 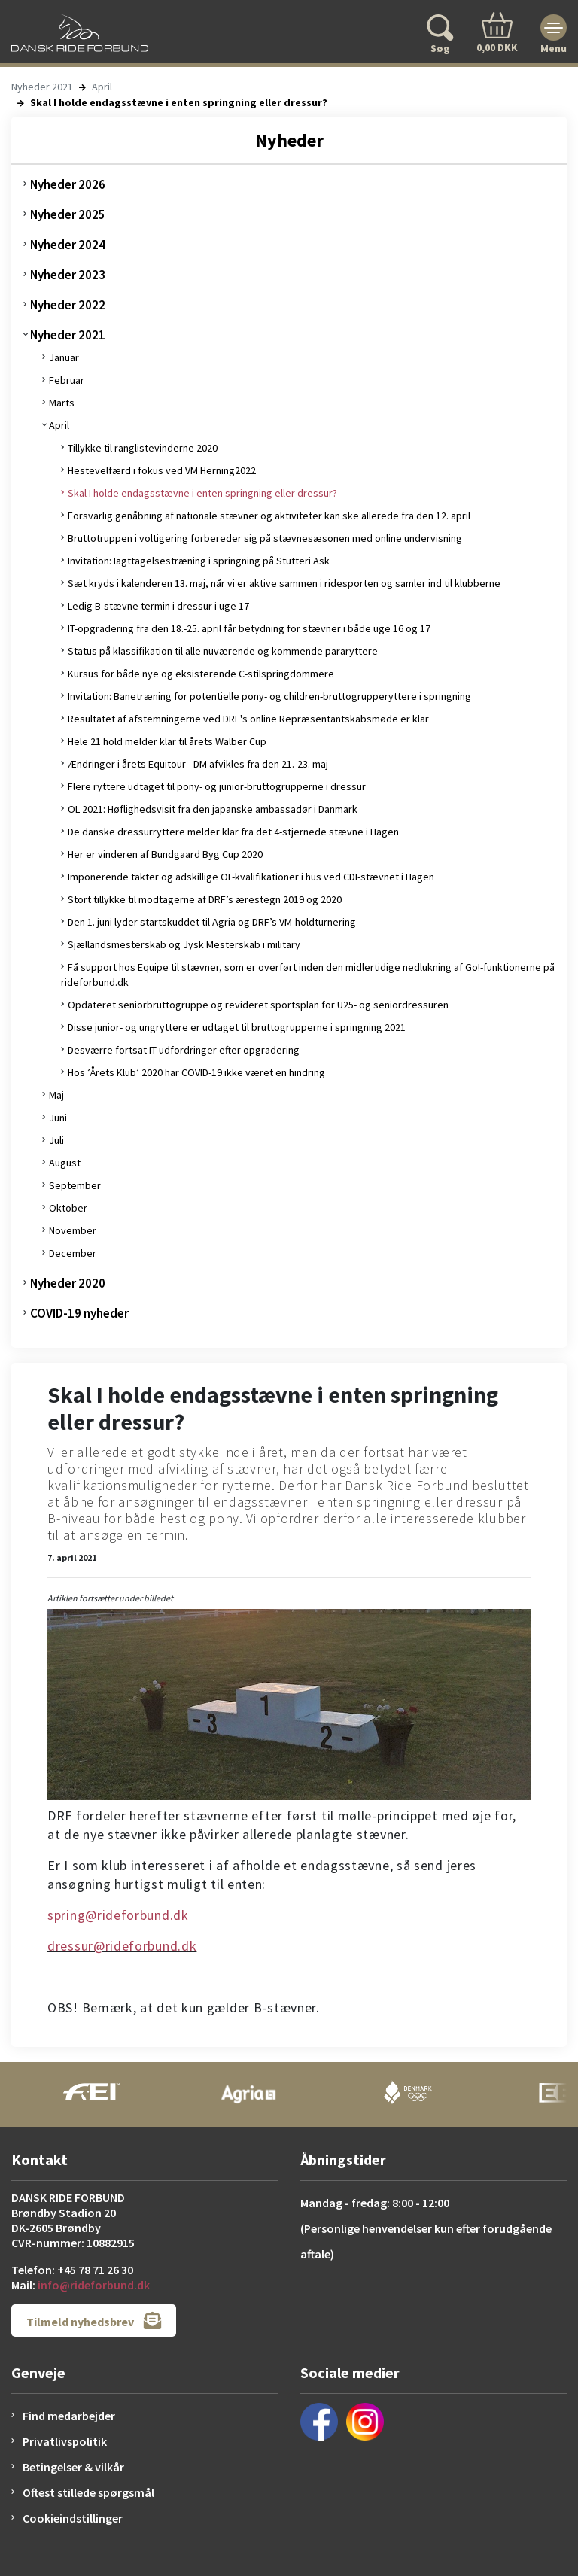 I want to click on Artiklen fortsætter under billedet, so click(x=110, y=1598).